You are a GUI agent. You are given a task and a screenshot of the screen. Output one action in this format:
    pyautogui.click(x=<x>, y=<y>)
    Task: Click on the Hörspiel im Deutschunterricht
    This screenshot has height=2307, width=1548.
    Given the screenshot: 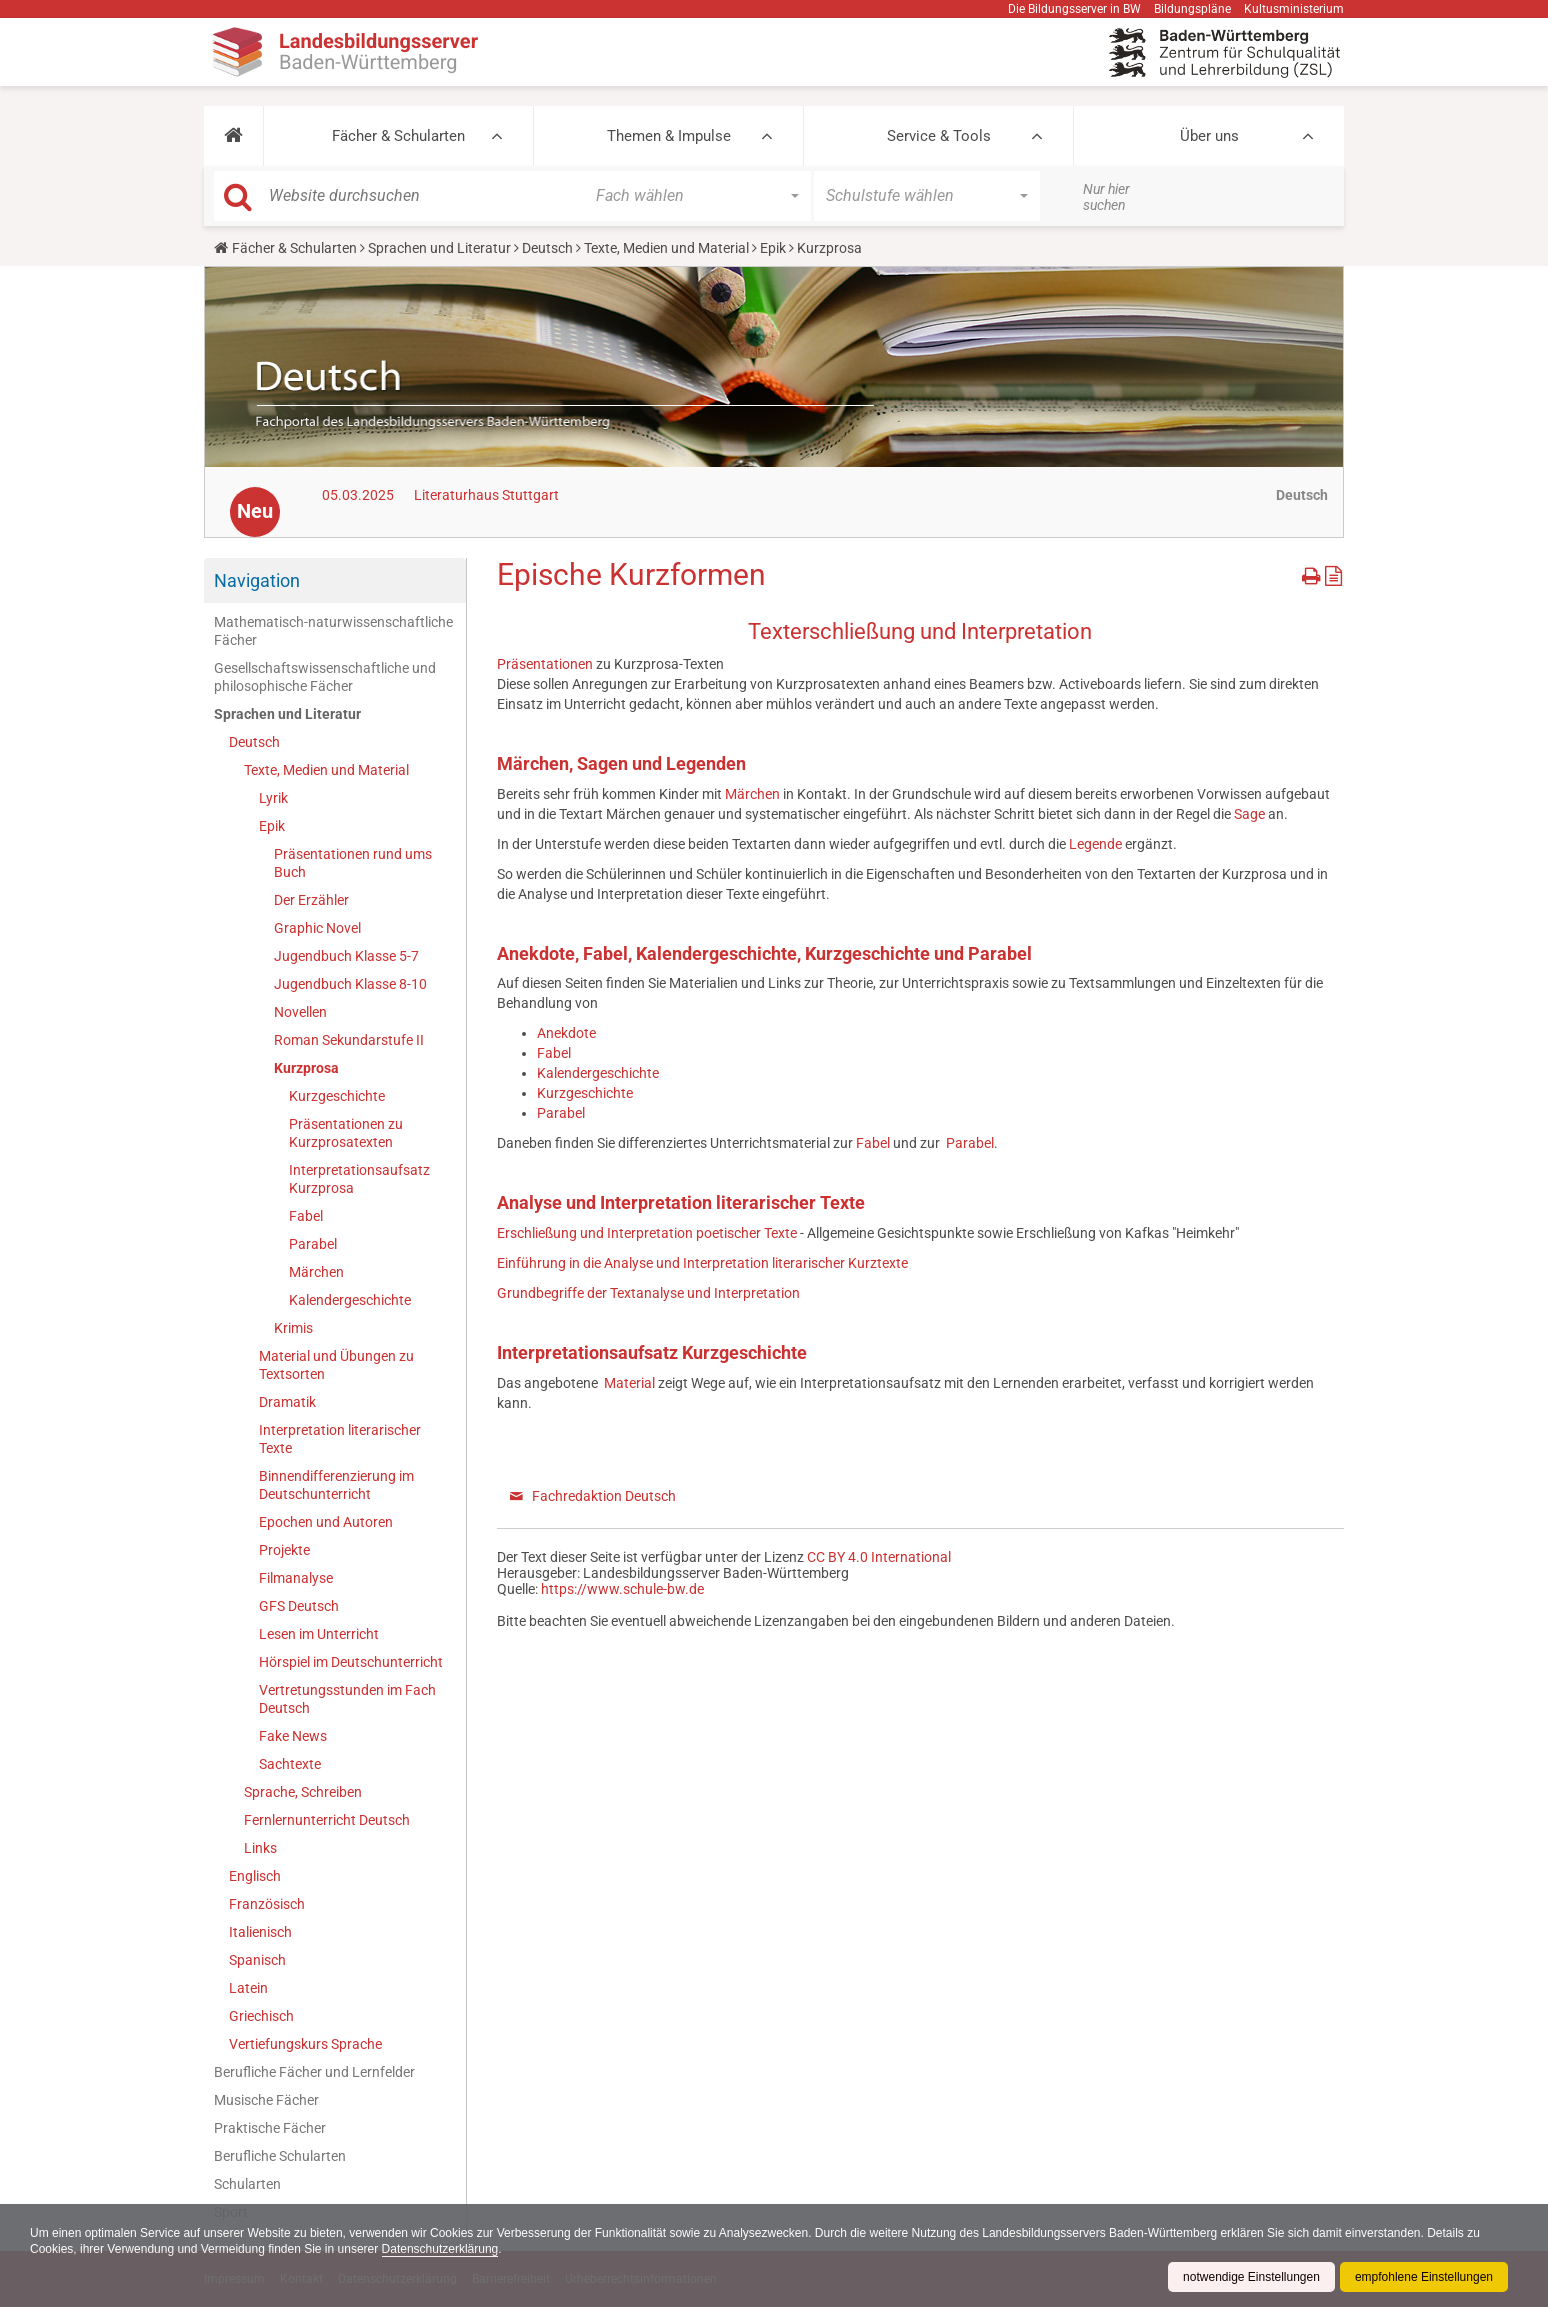 What is the action you would take?
    pyautogui.click(x=351, y=1662)
    